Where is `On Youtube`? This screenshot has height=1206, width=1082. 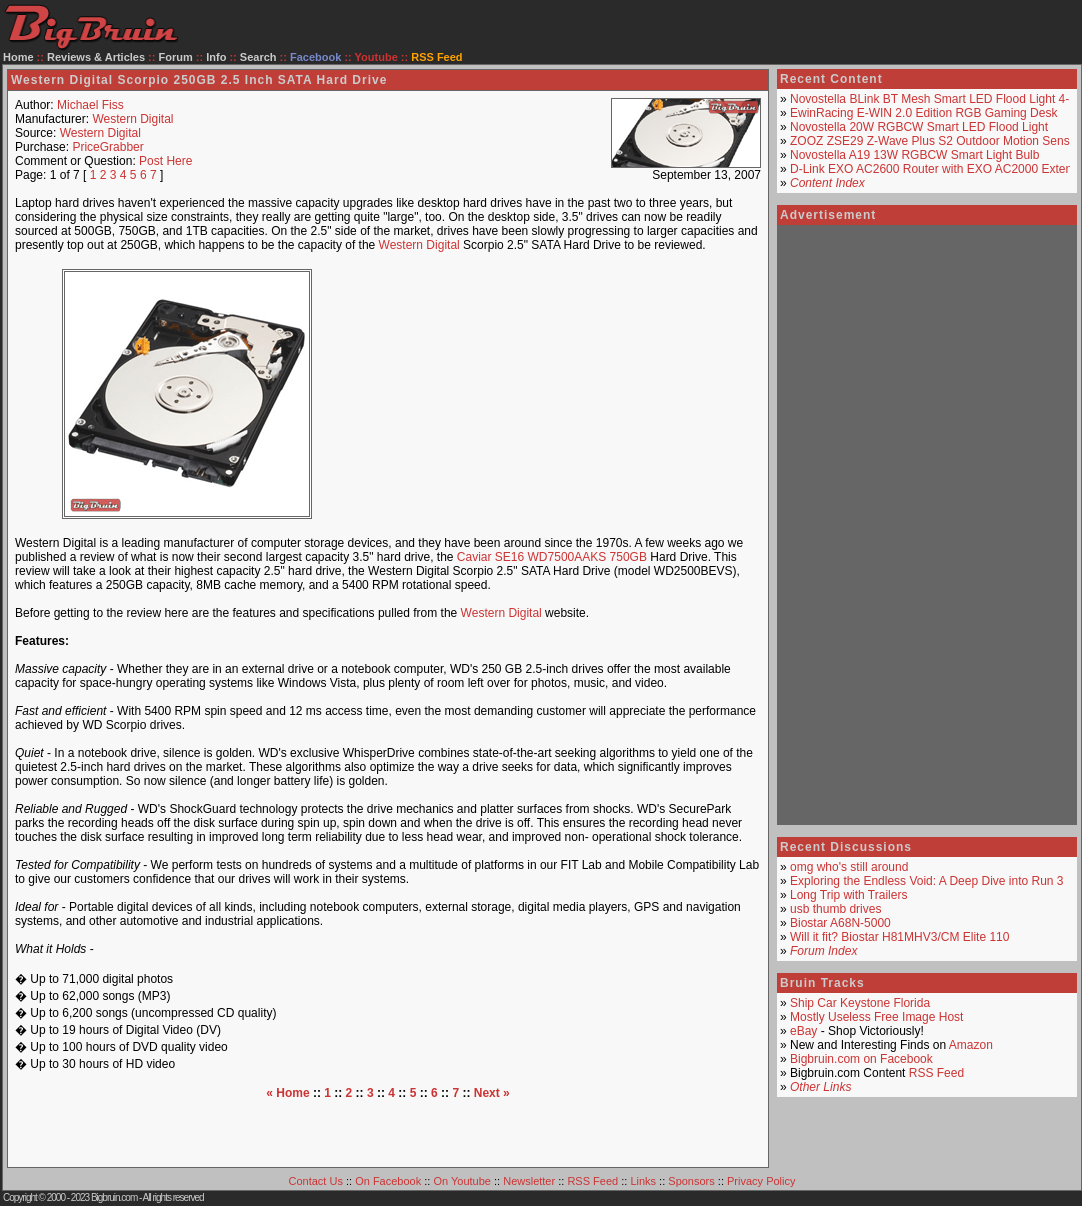
On Youtube is located at coordinates (462, 1181).